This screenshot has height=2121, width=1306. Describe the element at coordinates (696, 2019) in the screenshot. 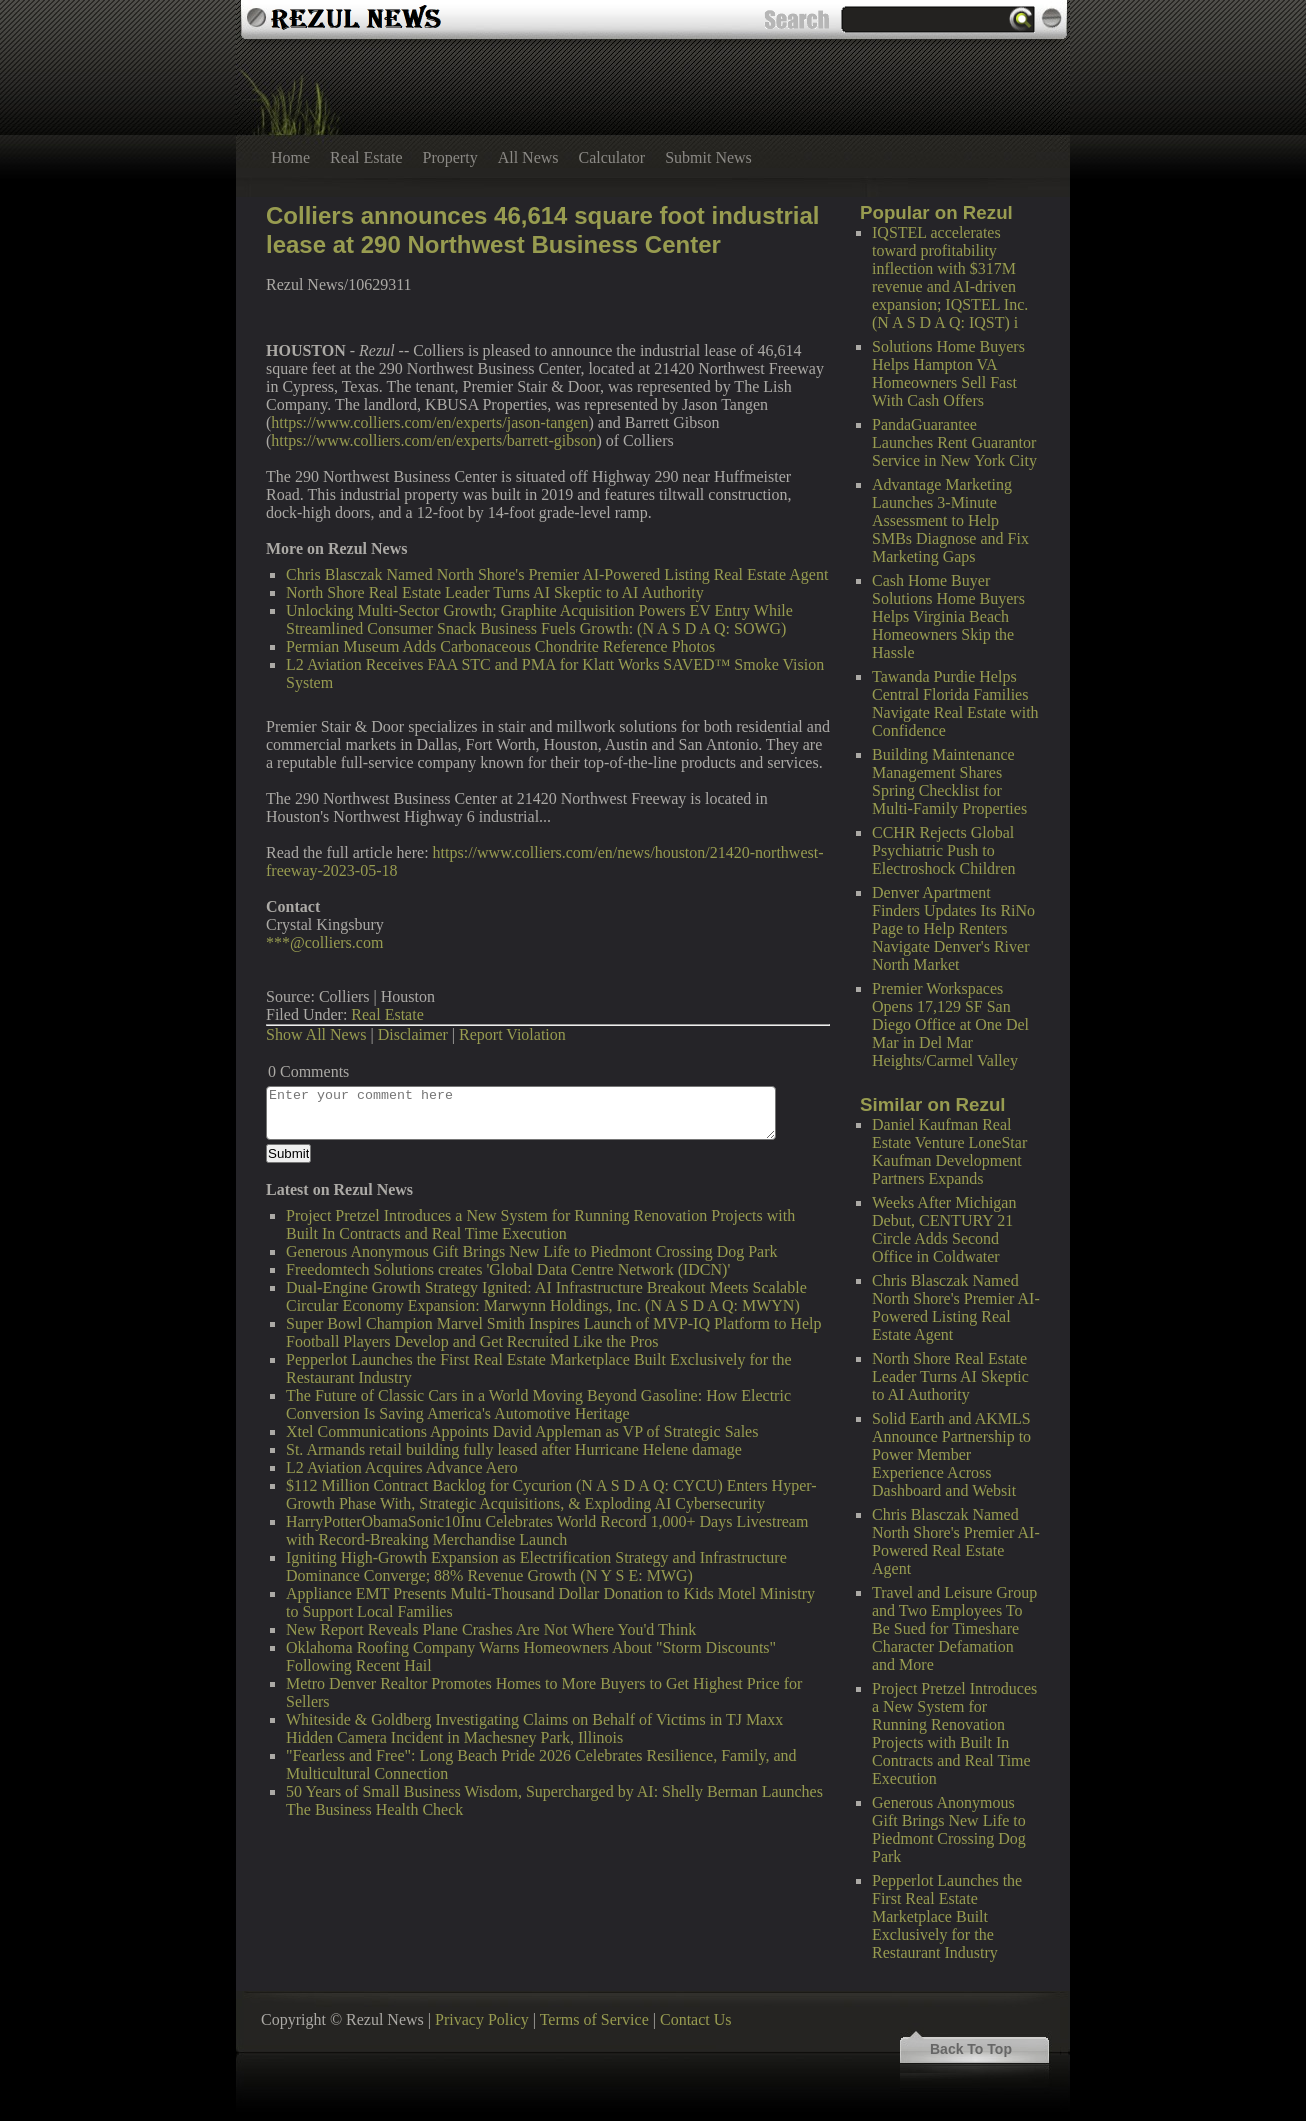

I see `Contact Us` at that location.